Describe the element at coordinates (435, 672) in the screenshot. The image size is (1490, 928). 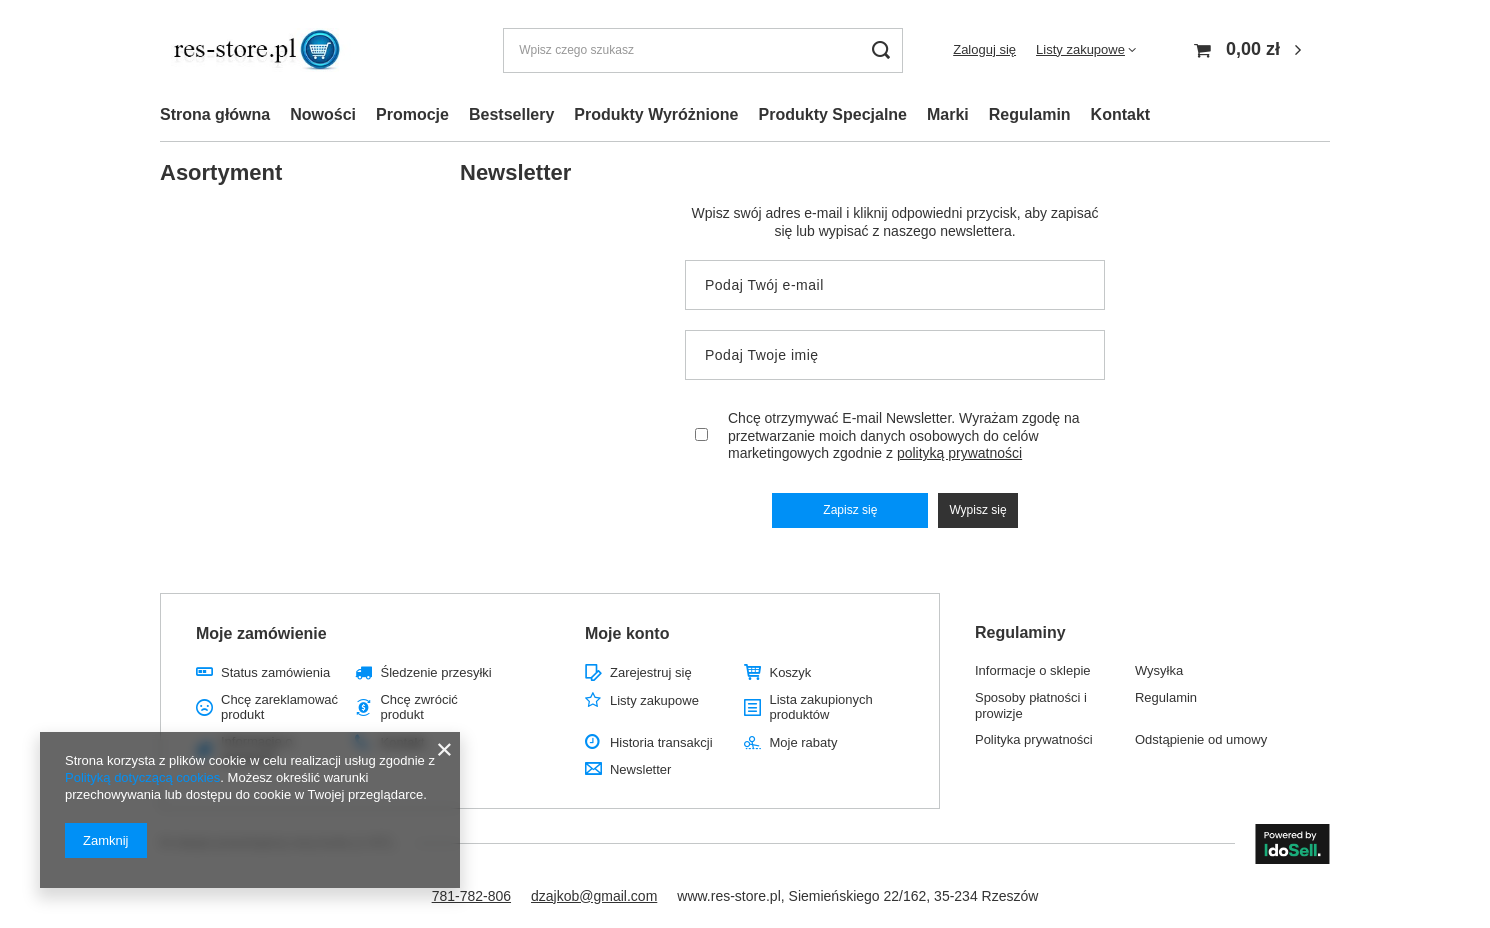
I see `Śledzenie przesyłki` at that location.